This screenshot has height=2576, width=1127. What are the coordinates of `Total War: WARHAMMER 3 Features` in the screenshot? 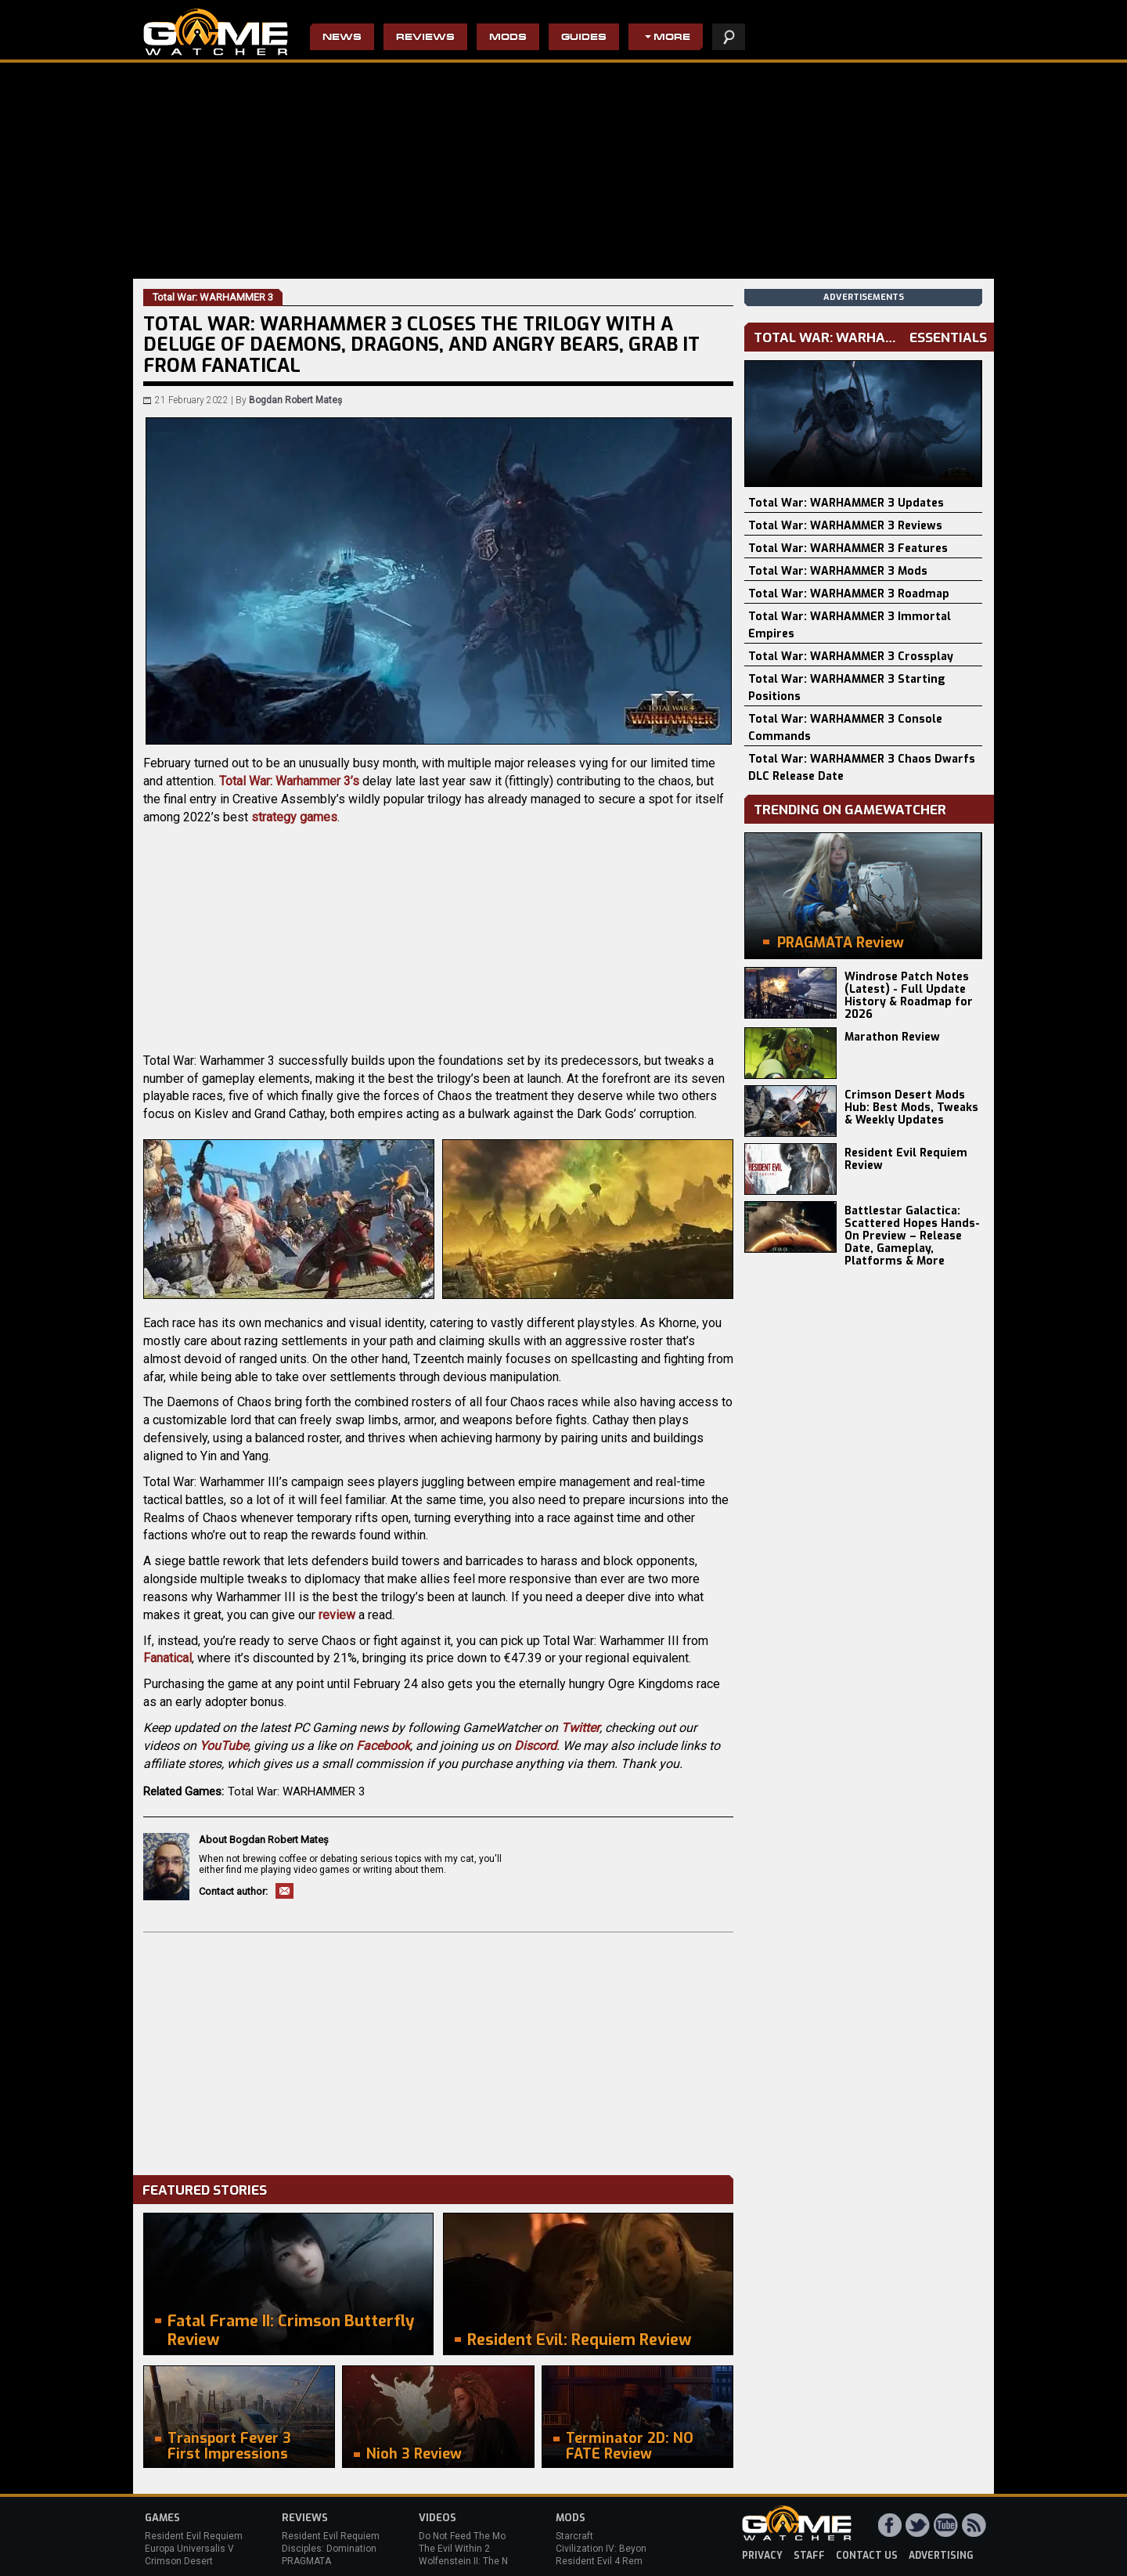 It's located at (848, 548).